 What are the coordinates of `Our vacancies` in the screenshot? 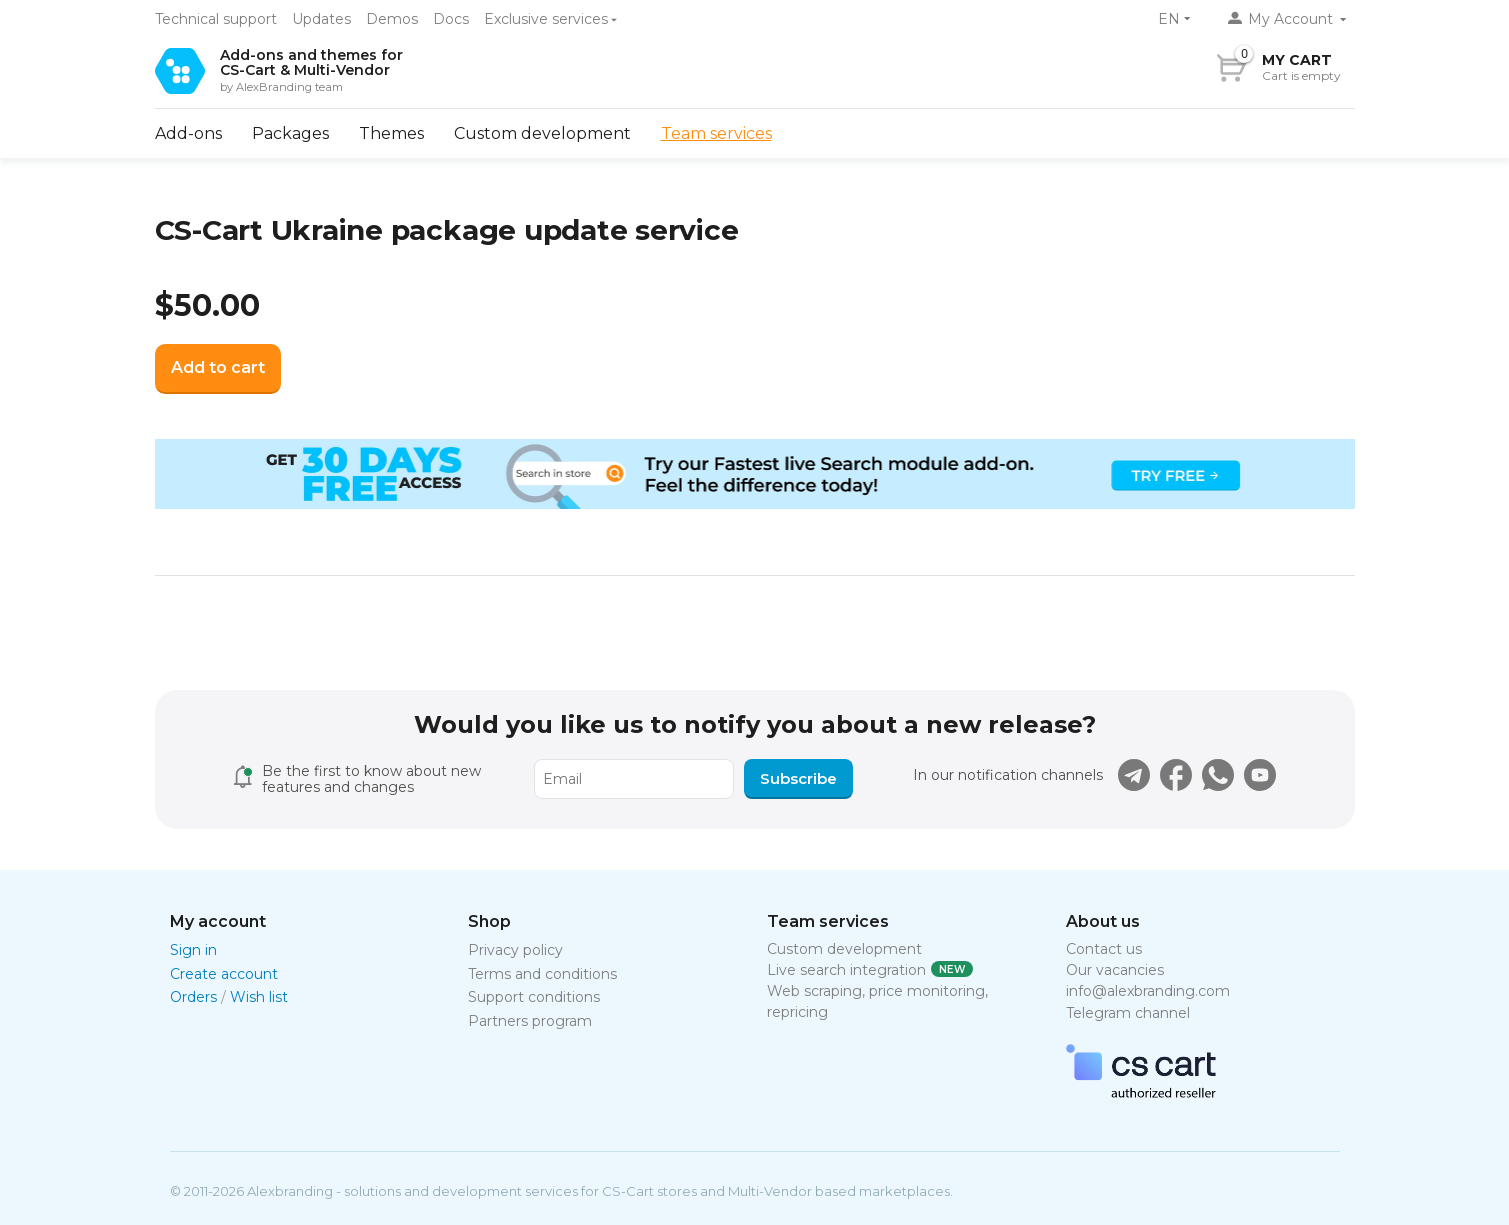 It's located at (1115, 970).